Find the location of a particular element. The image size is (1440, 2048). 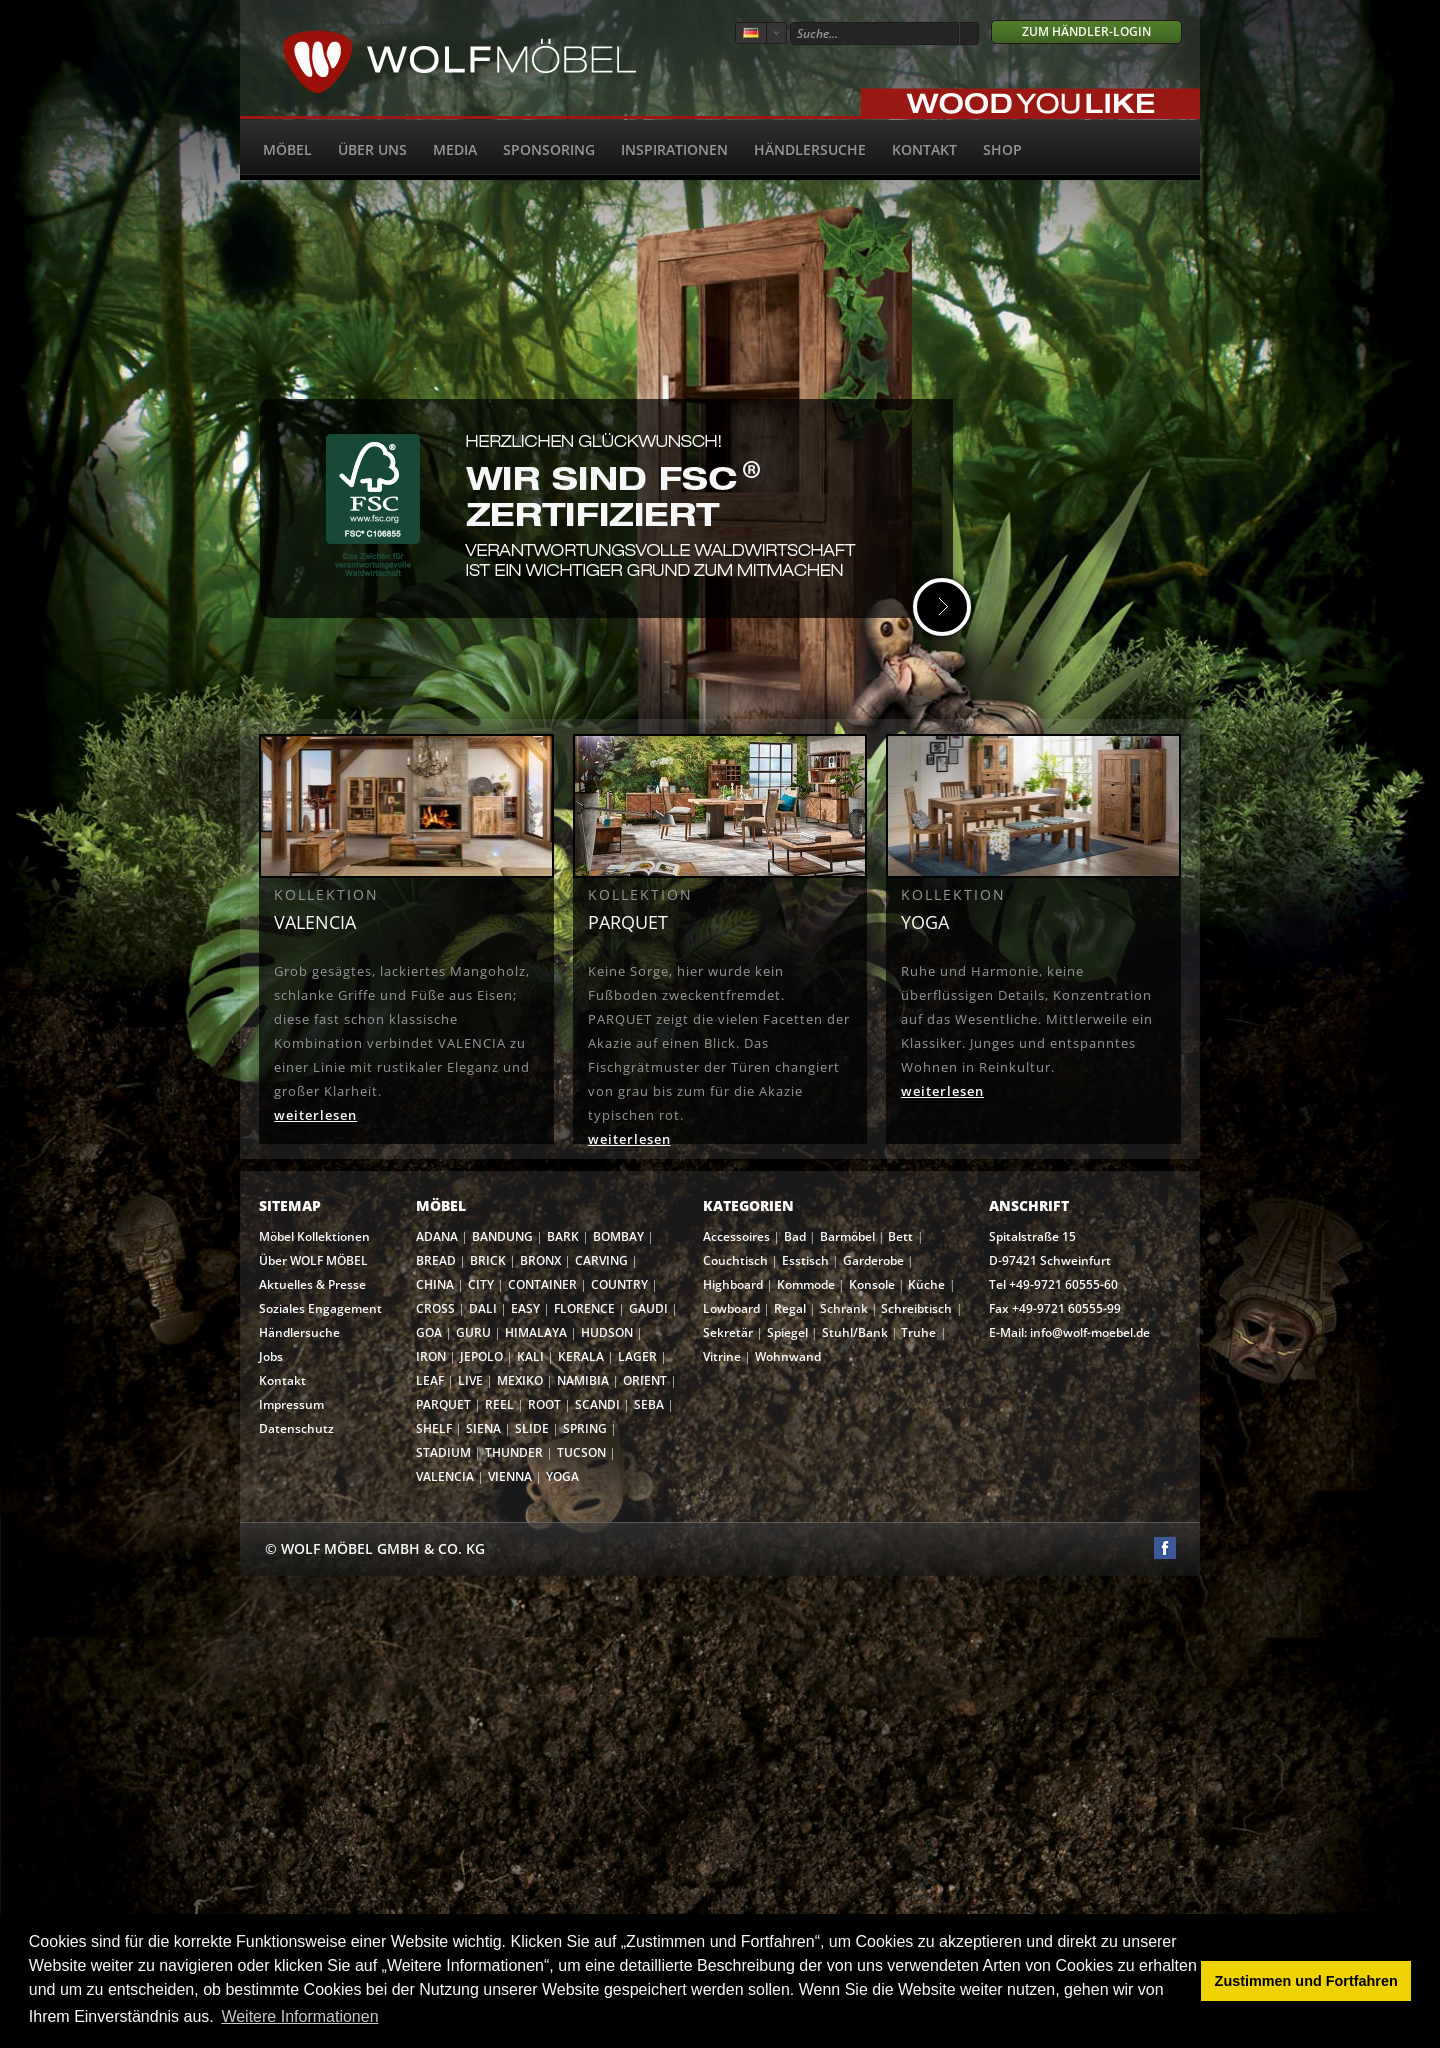

SCANDI is located at coordinates (597, 1404).